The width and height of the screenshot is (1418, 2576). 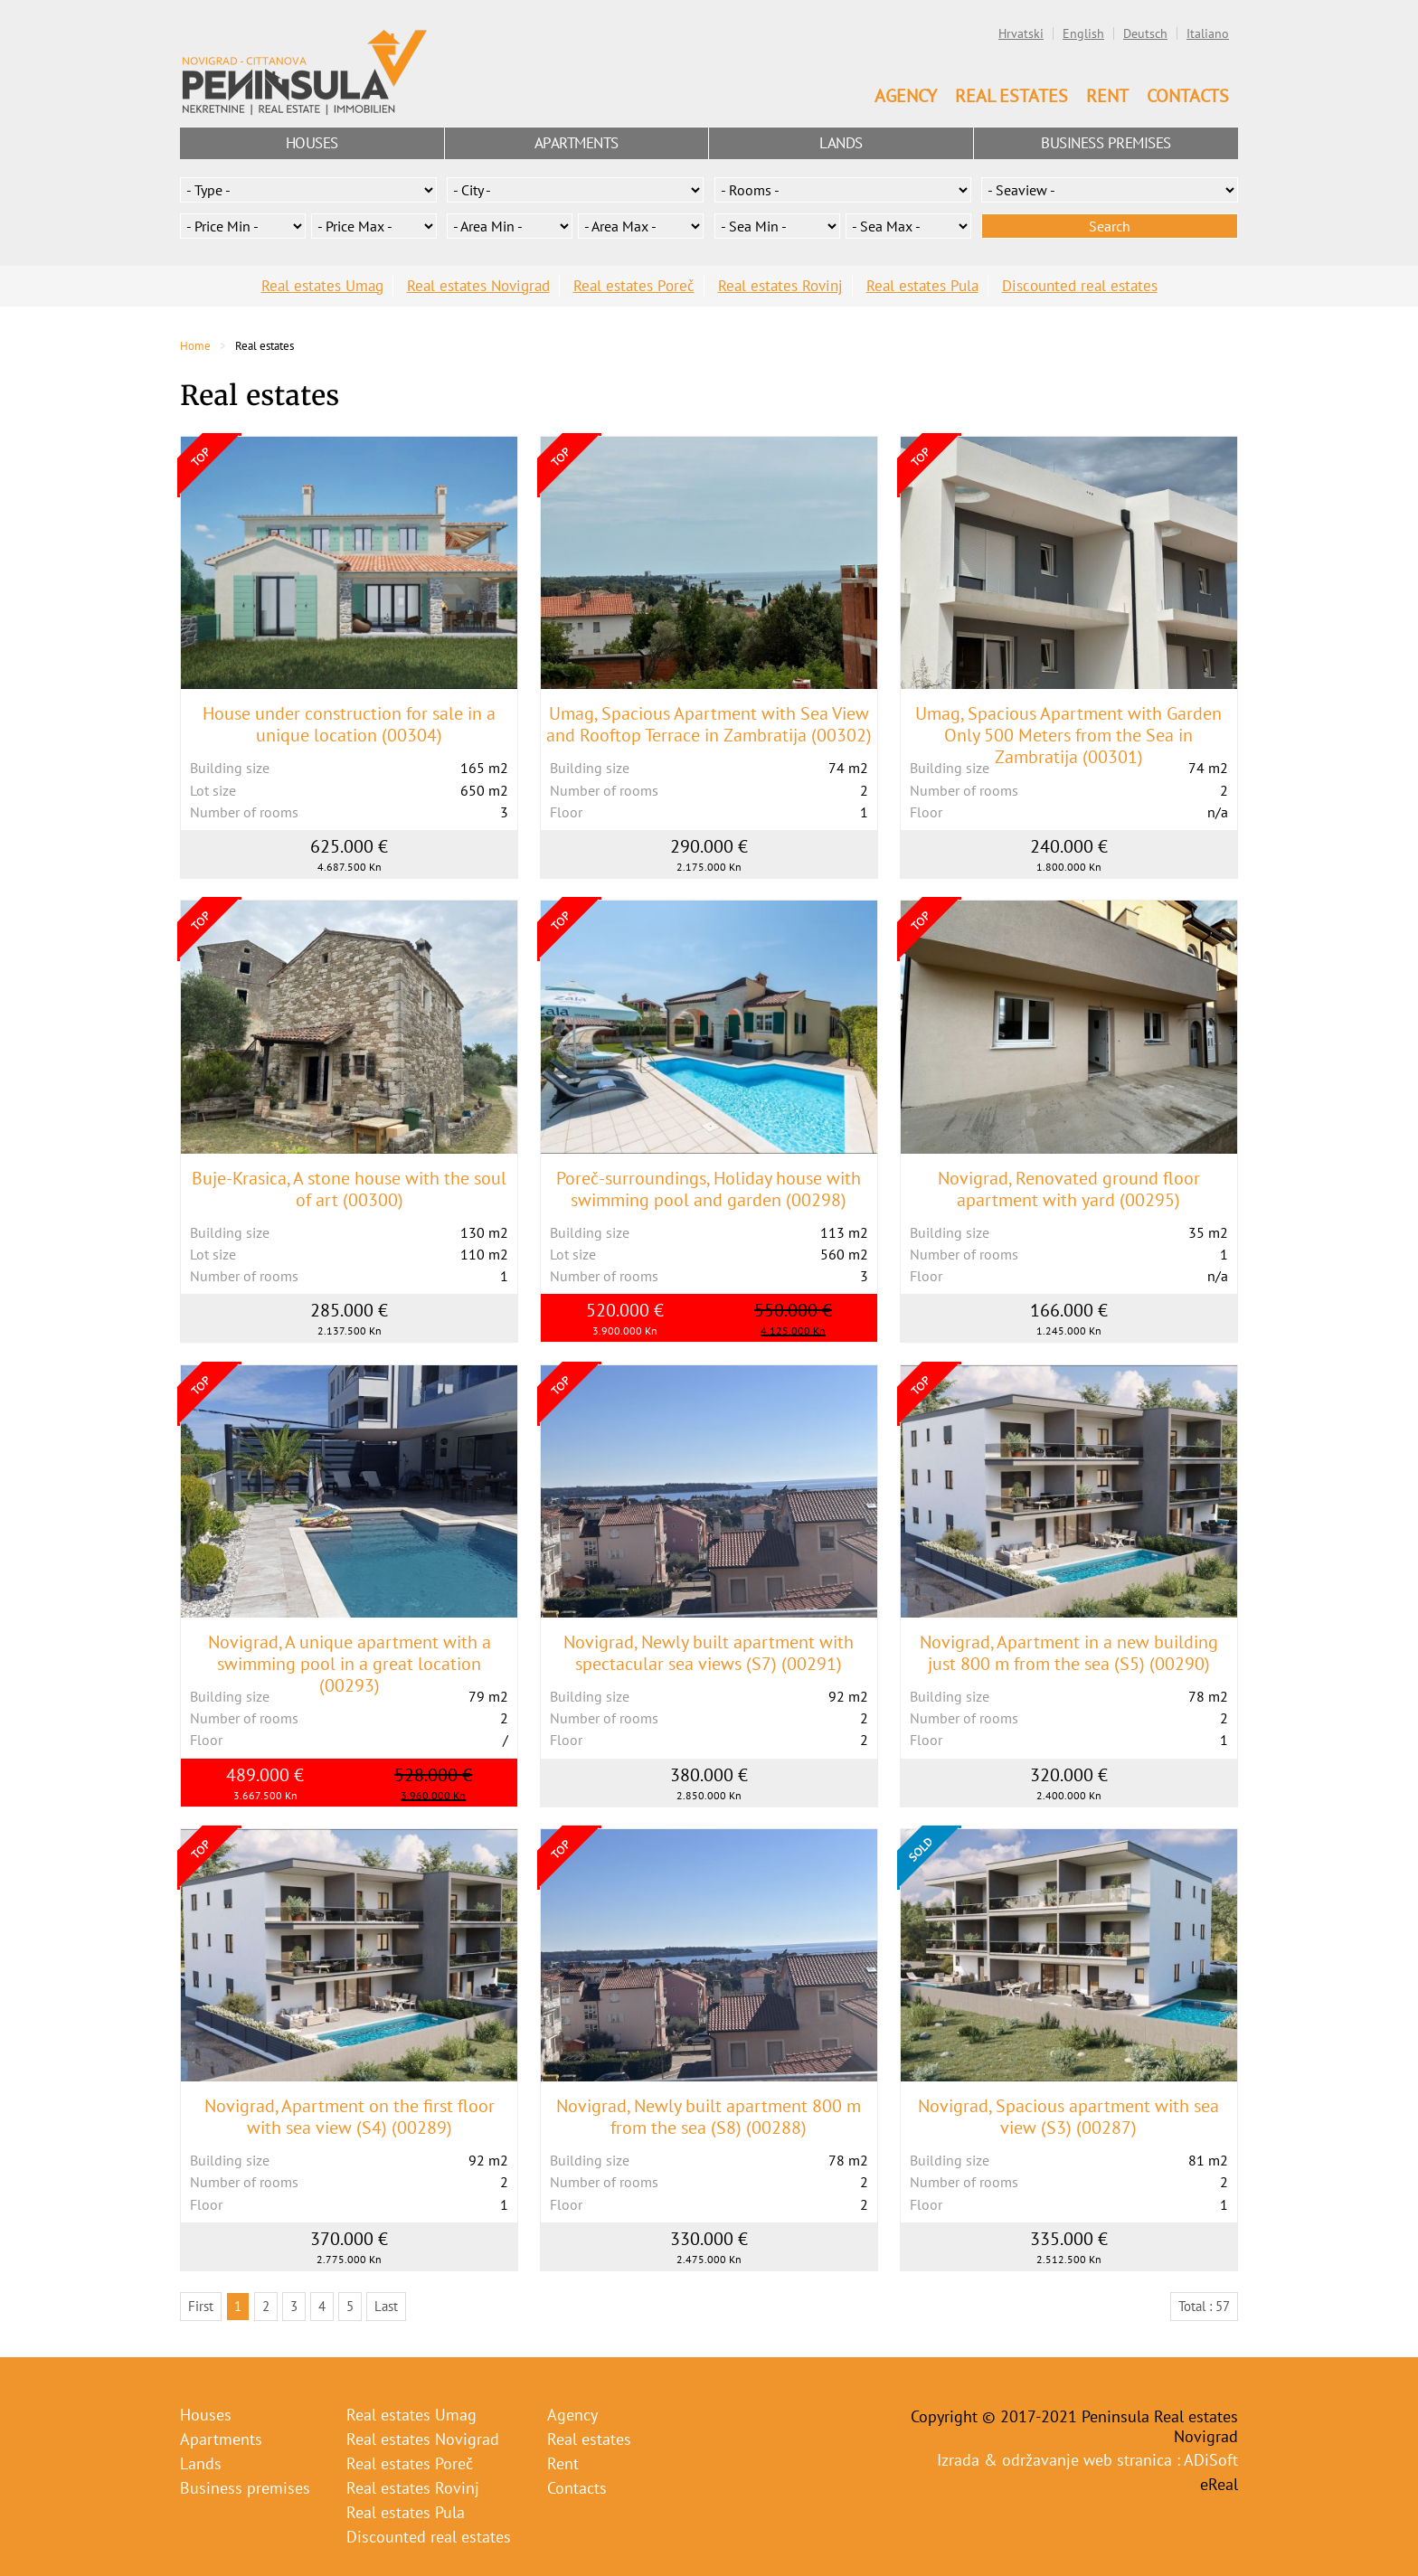 I want to click on Novigrad, Spacious apartment with sea view (S3) (00287), so click(x=1068, y=2116).